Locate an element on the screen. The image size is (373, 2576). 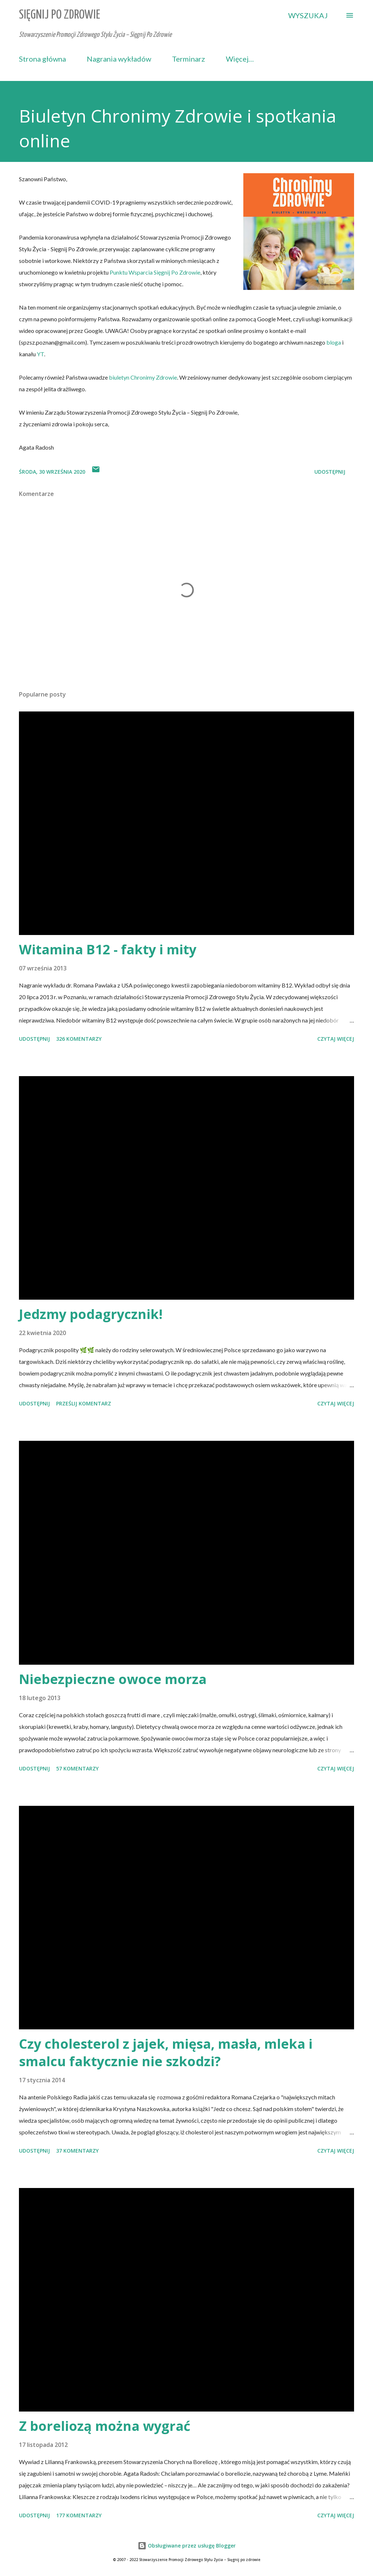
Więcej… is located at coordinates (240, 58).